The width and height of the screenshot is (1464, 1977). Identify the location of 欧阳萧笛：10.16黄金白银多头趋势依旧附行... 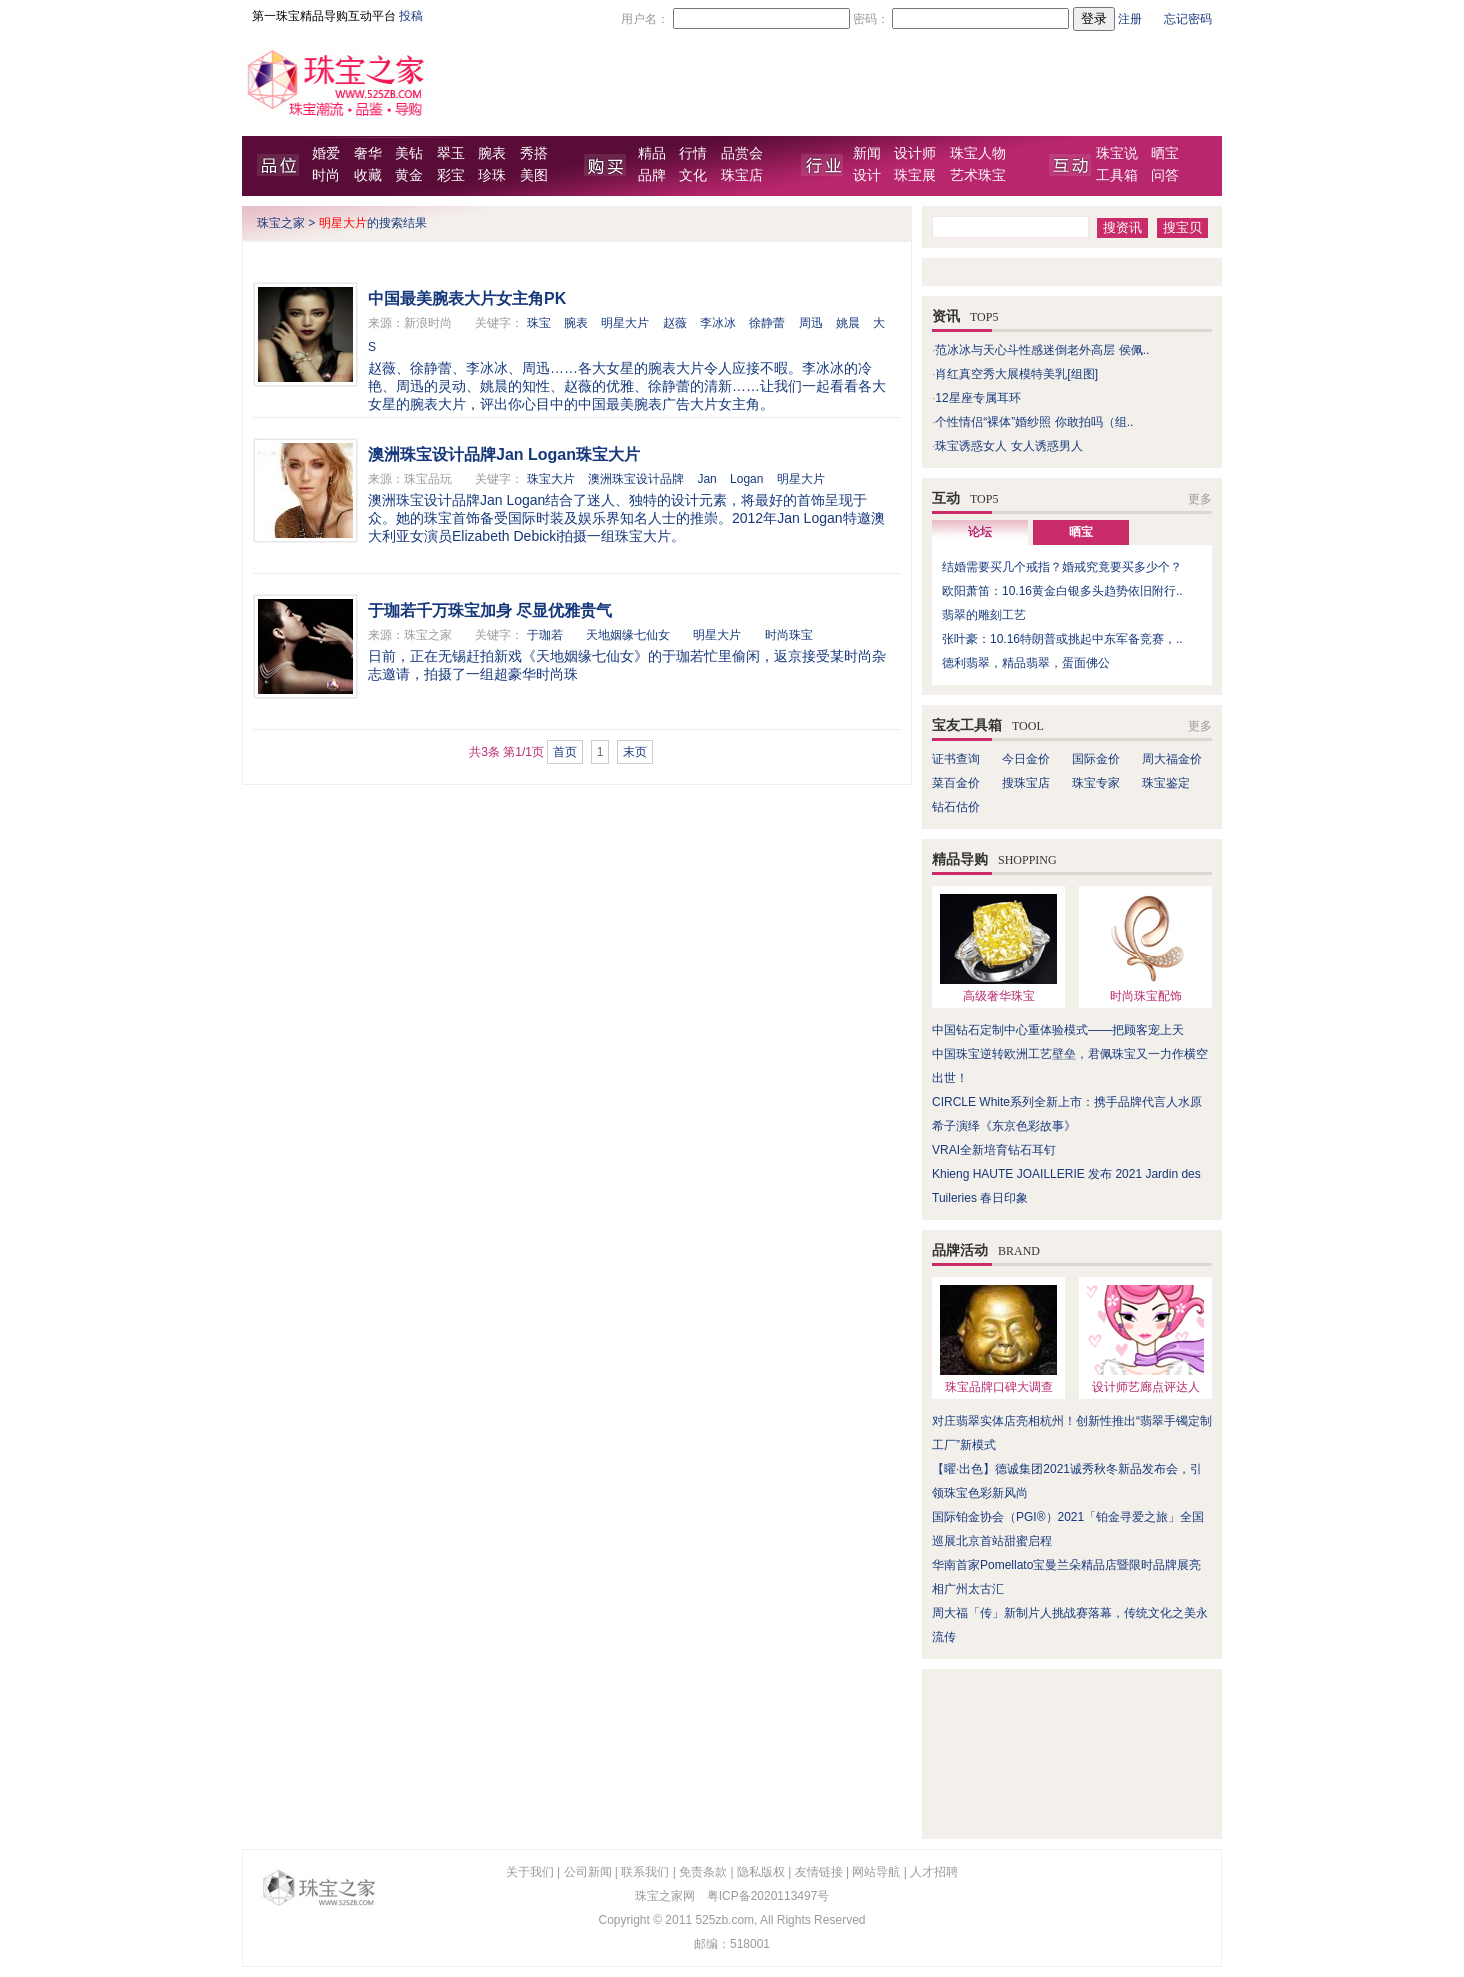
(1062, 591).